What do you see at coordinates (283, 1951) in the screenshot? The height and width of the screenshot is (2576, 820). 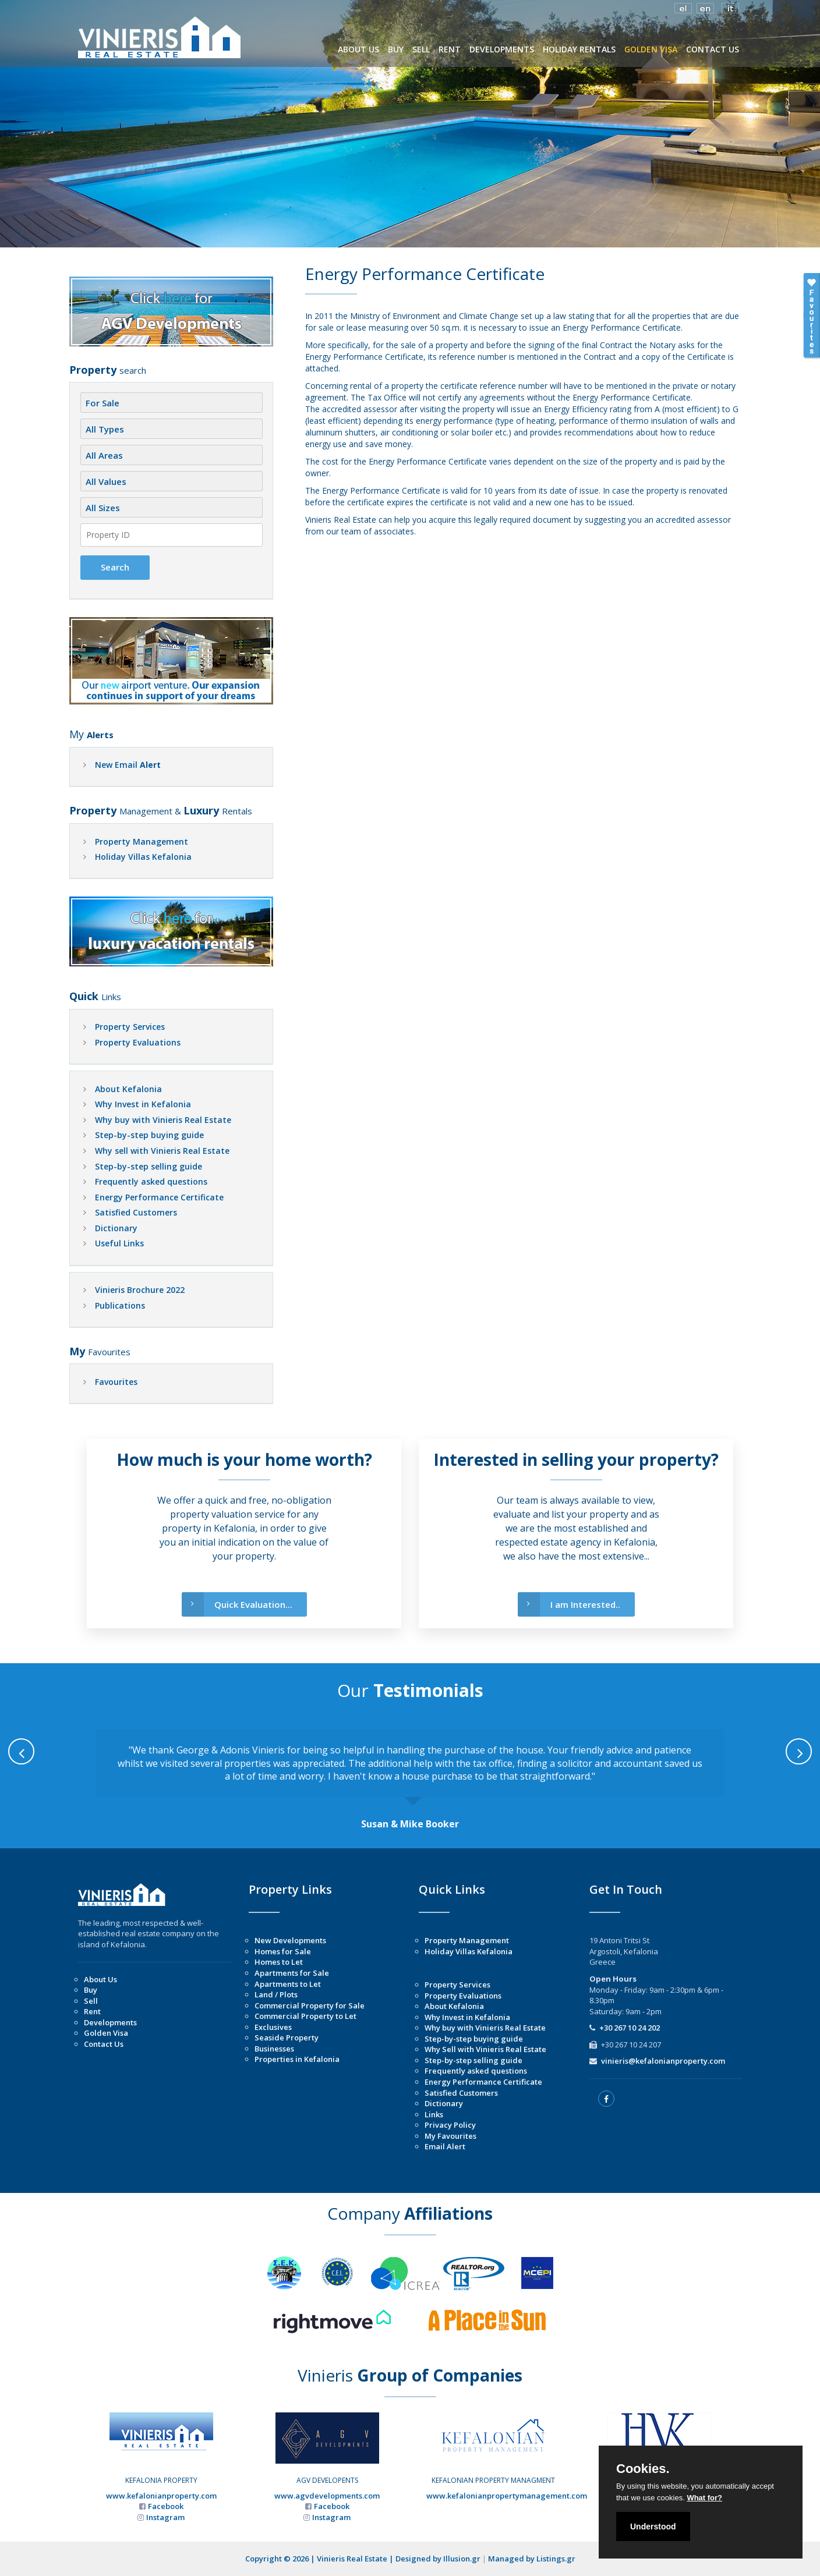 I see `Homes for Sale` at bounding box center [283, 1951].